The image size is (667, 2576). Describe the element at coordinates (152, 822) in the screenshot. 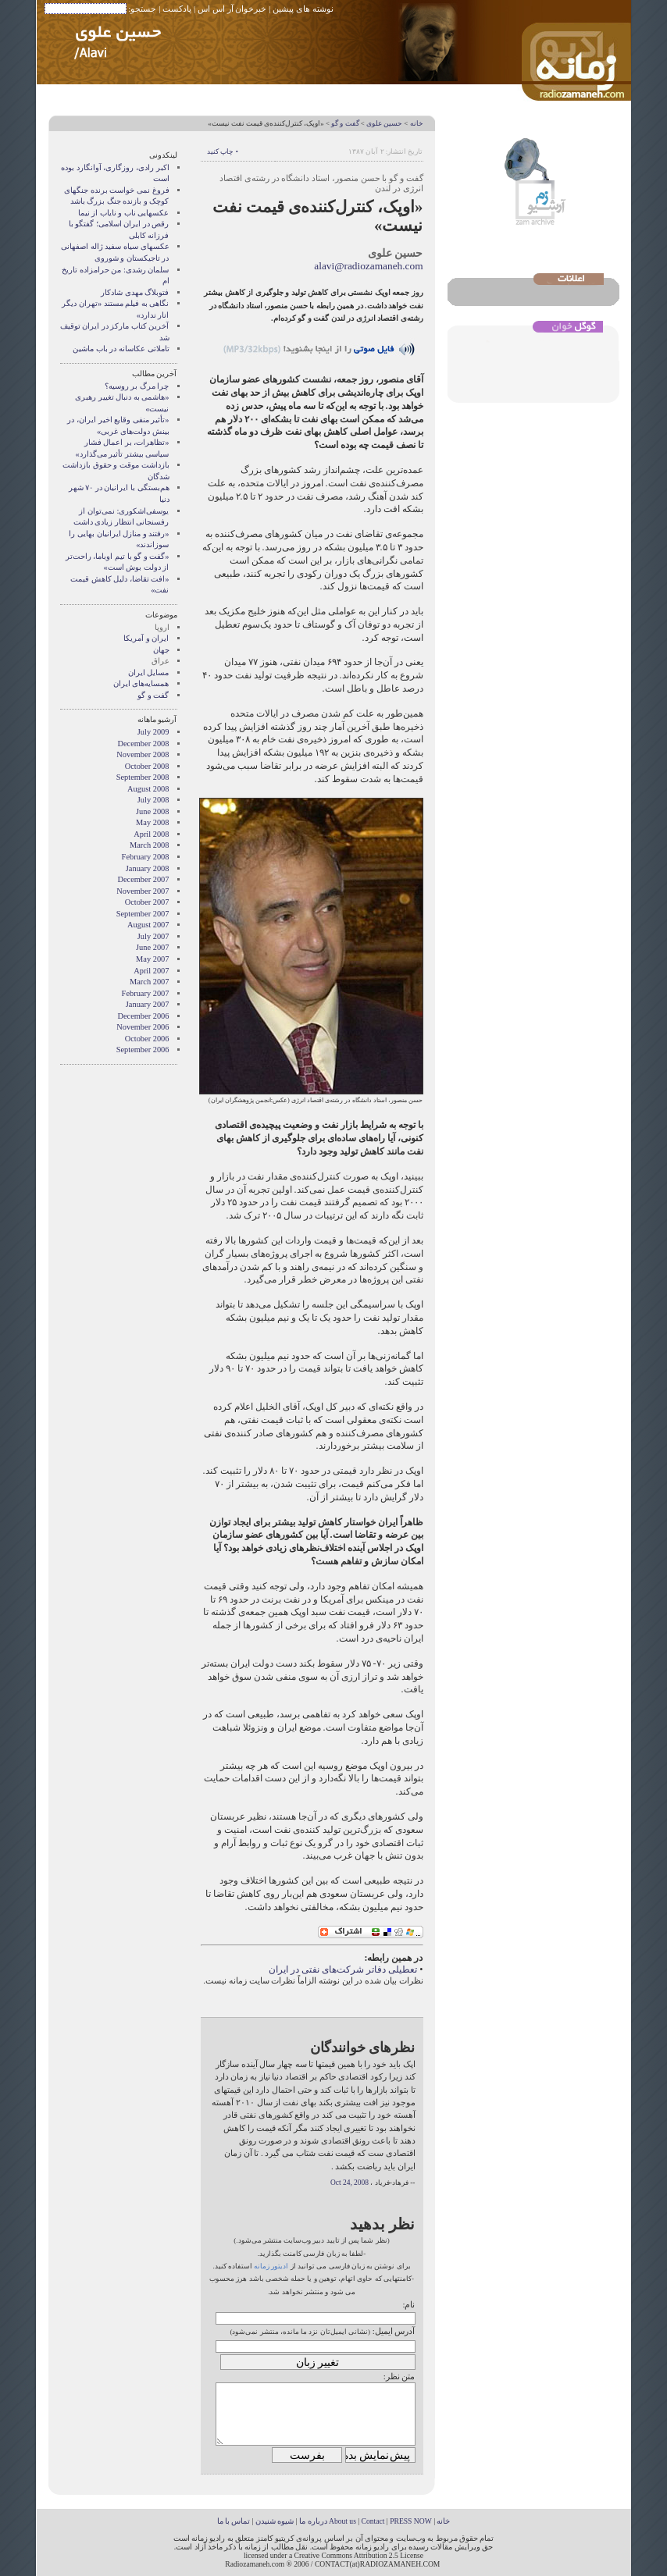

I see `May 2008` at that location.